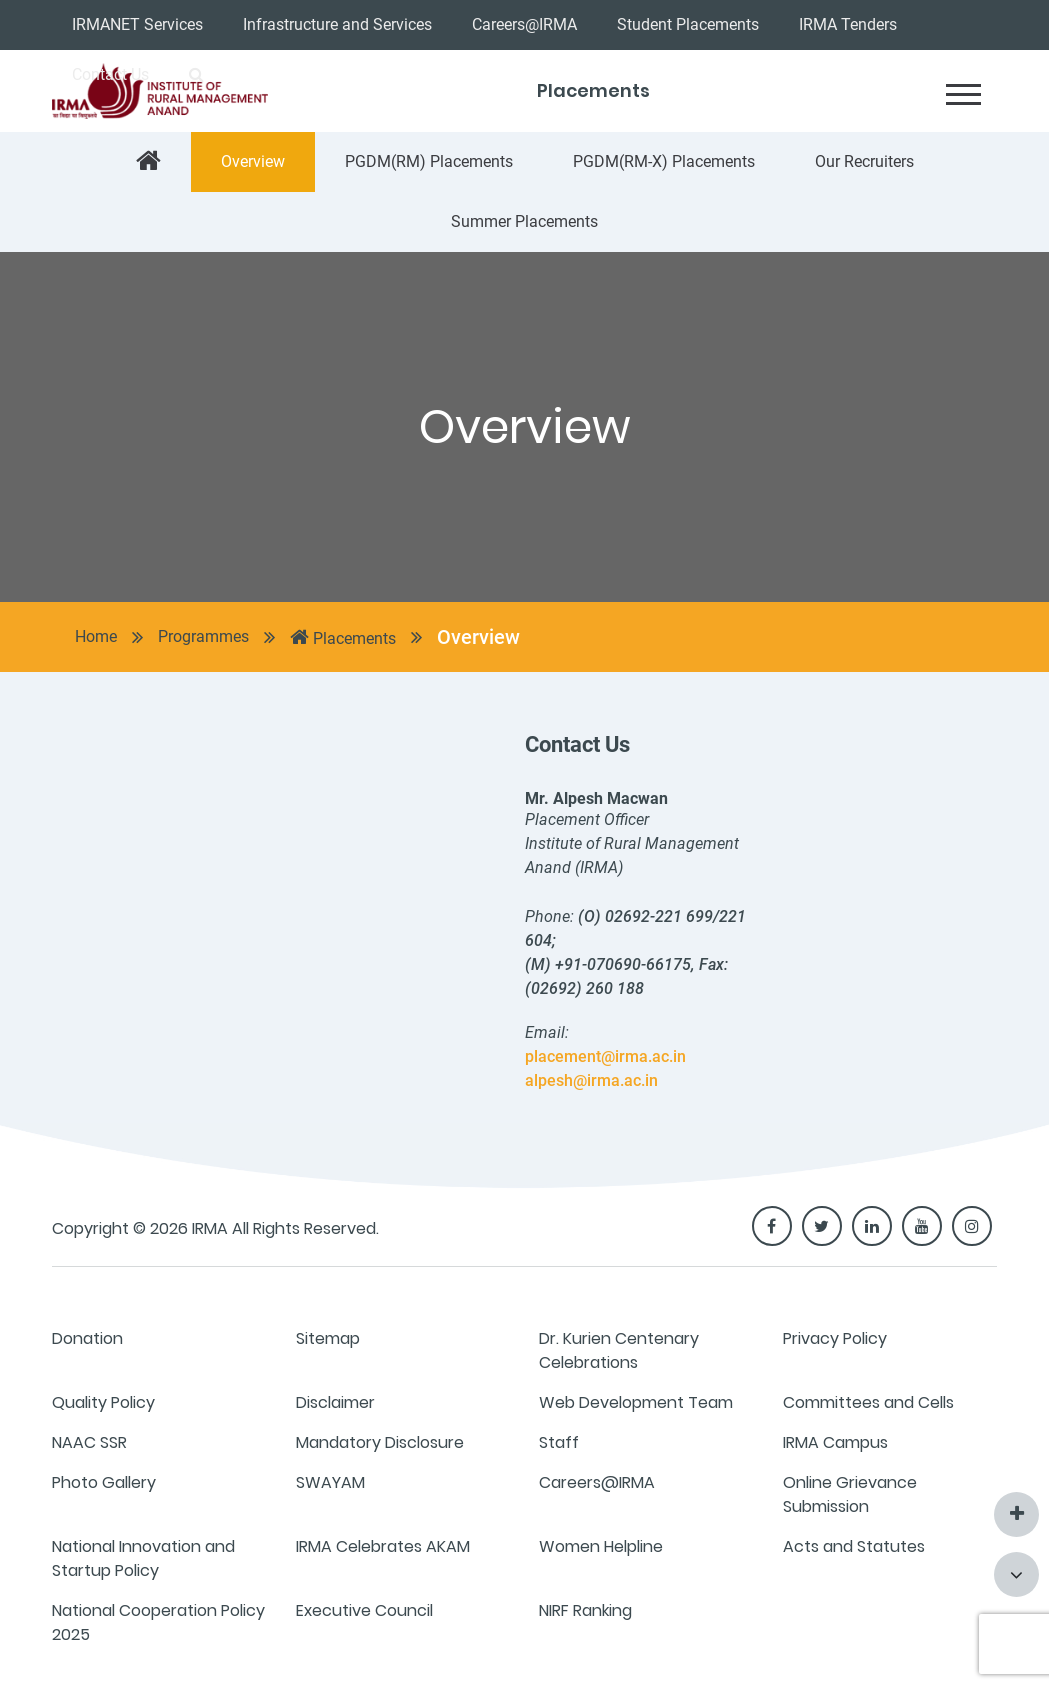 Image resolution: width=1049 pixels, height=1688 pixels. Describe the element at coordinates (110, 74) in the screenshot. I see `Contact Us` at that location.